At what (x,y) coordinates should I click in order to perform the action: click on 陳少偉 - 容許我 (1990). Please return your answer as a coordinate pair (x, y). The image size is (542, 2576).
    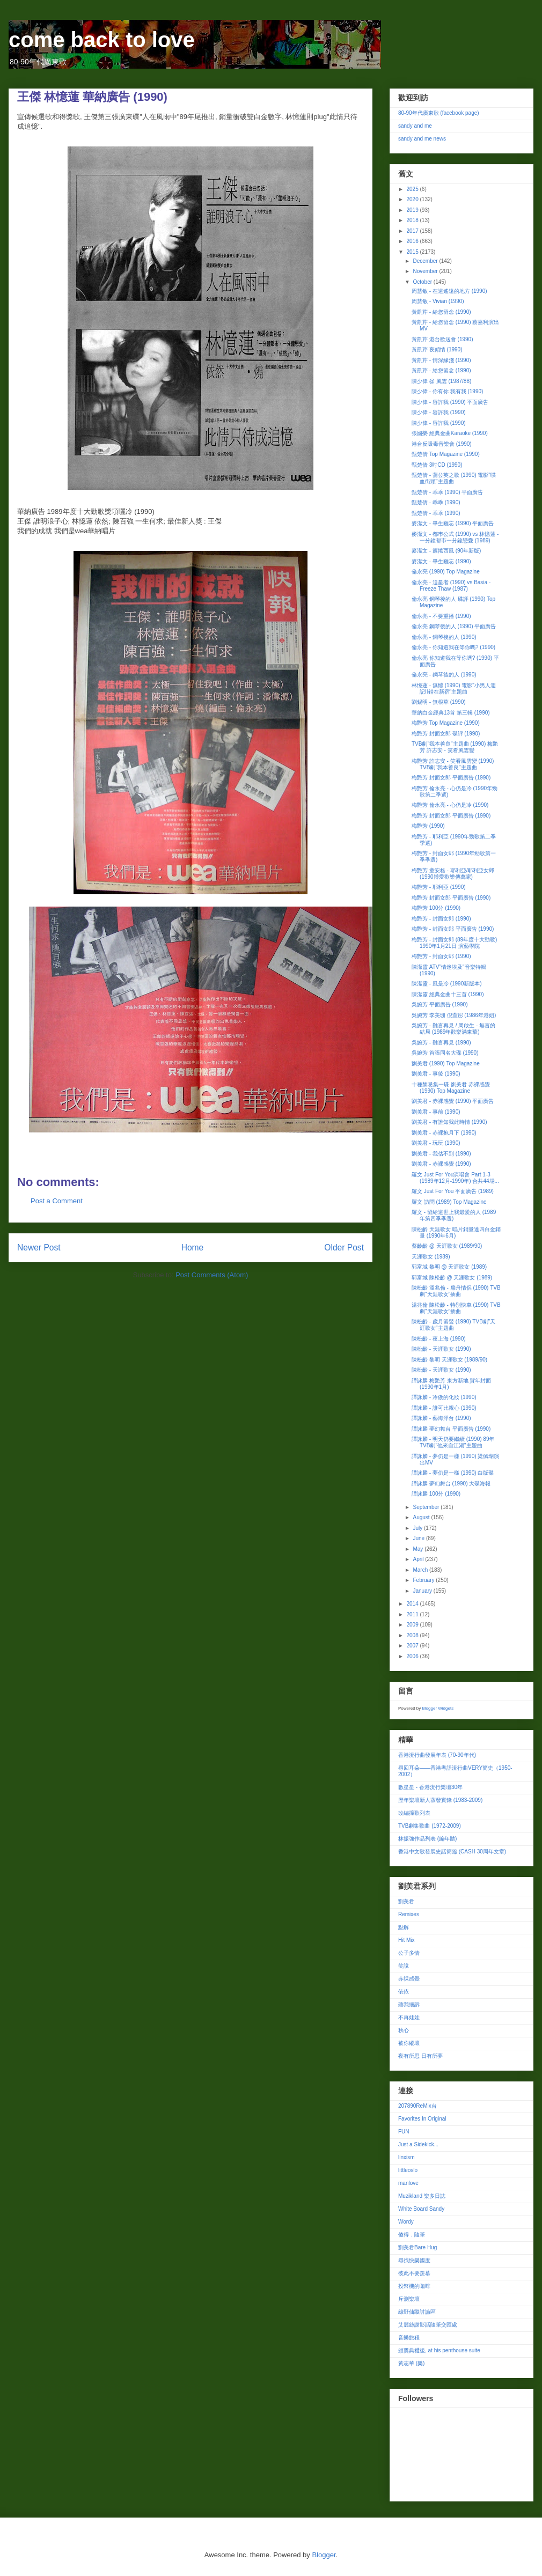
    Looking at the image, I should click on (439, 412).